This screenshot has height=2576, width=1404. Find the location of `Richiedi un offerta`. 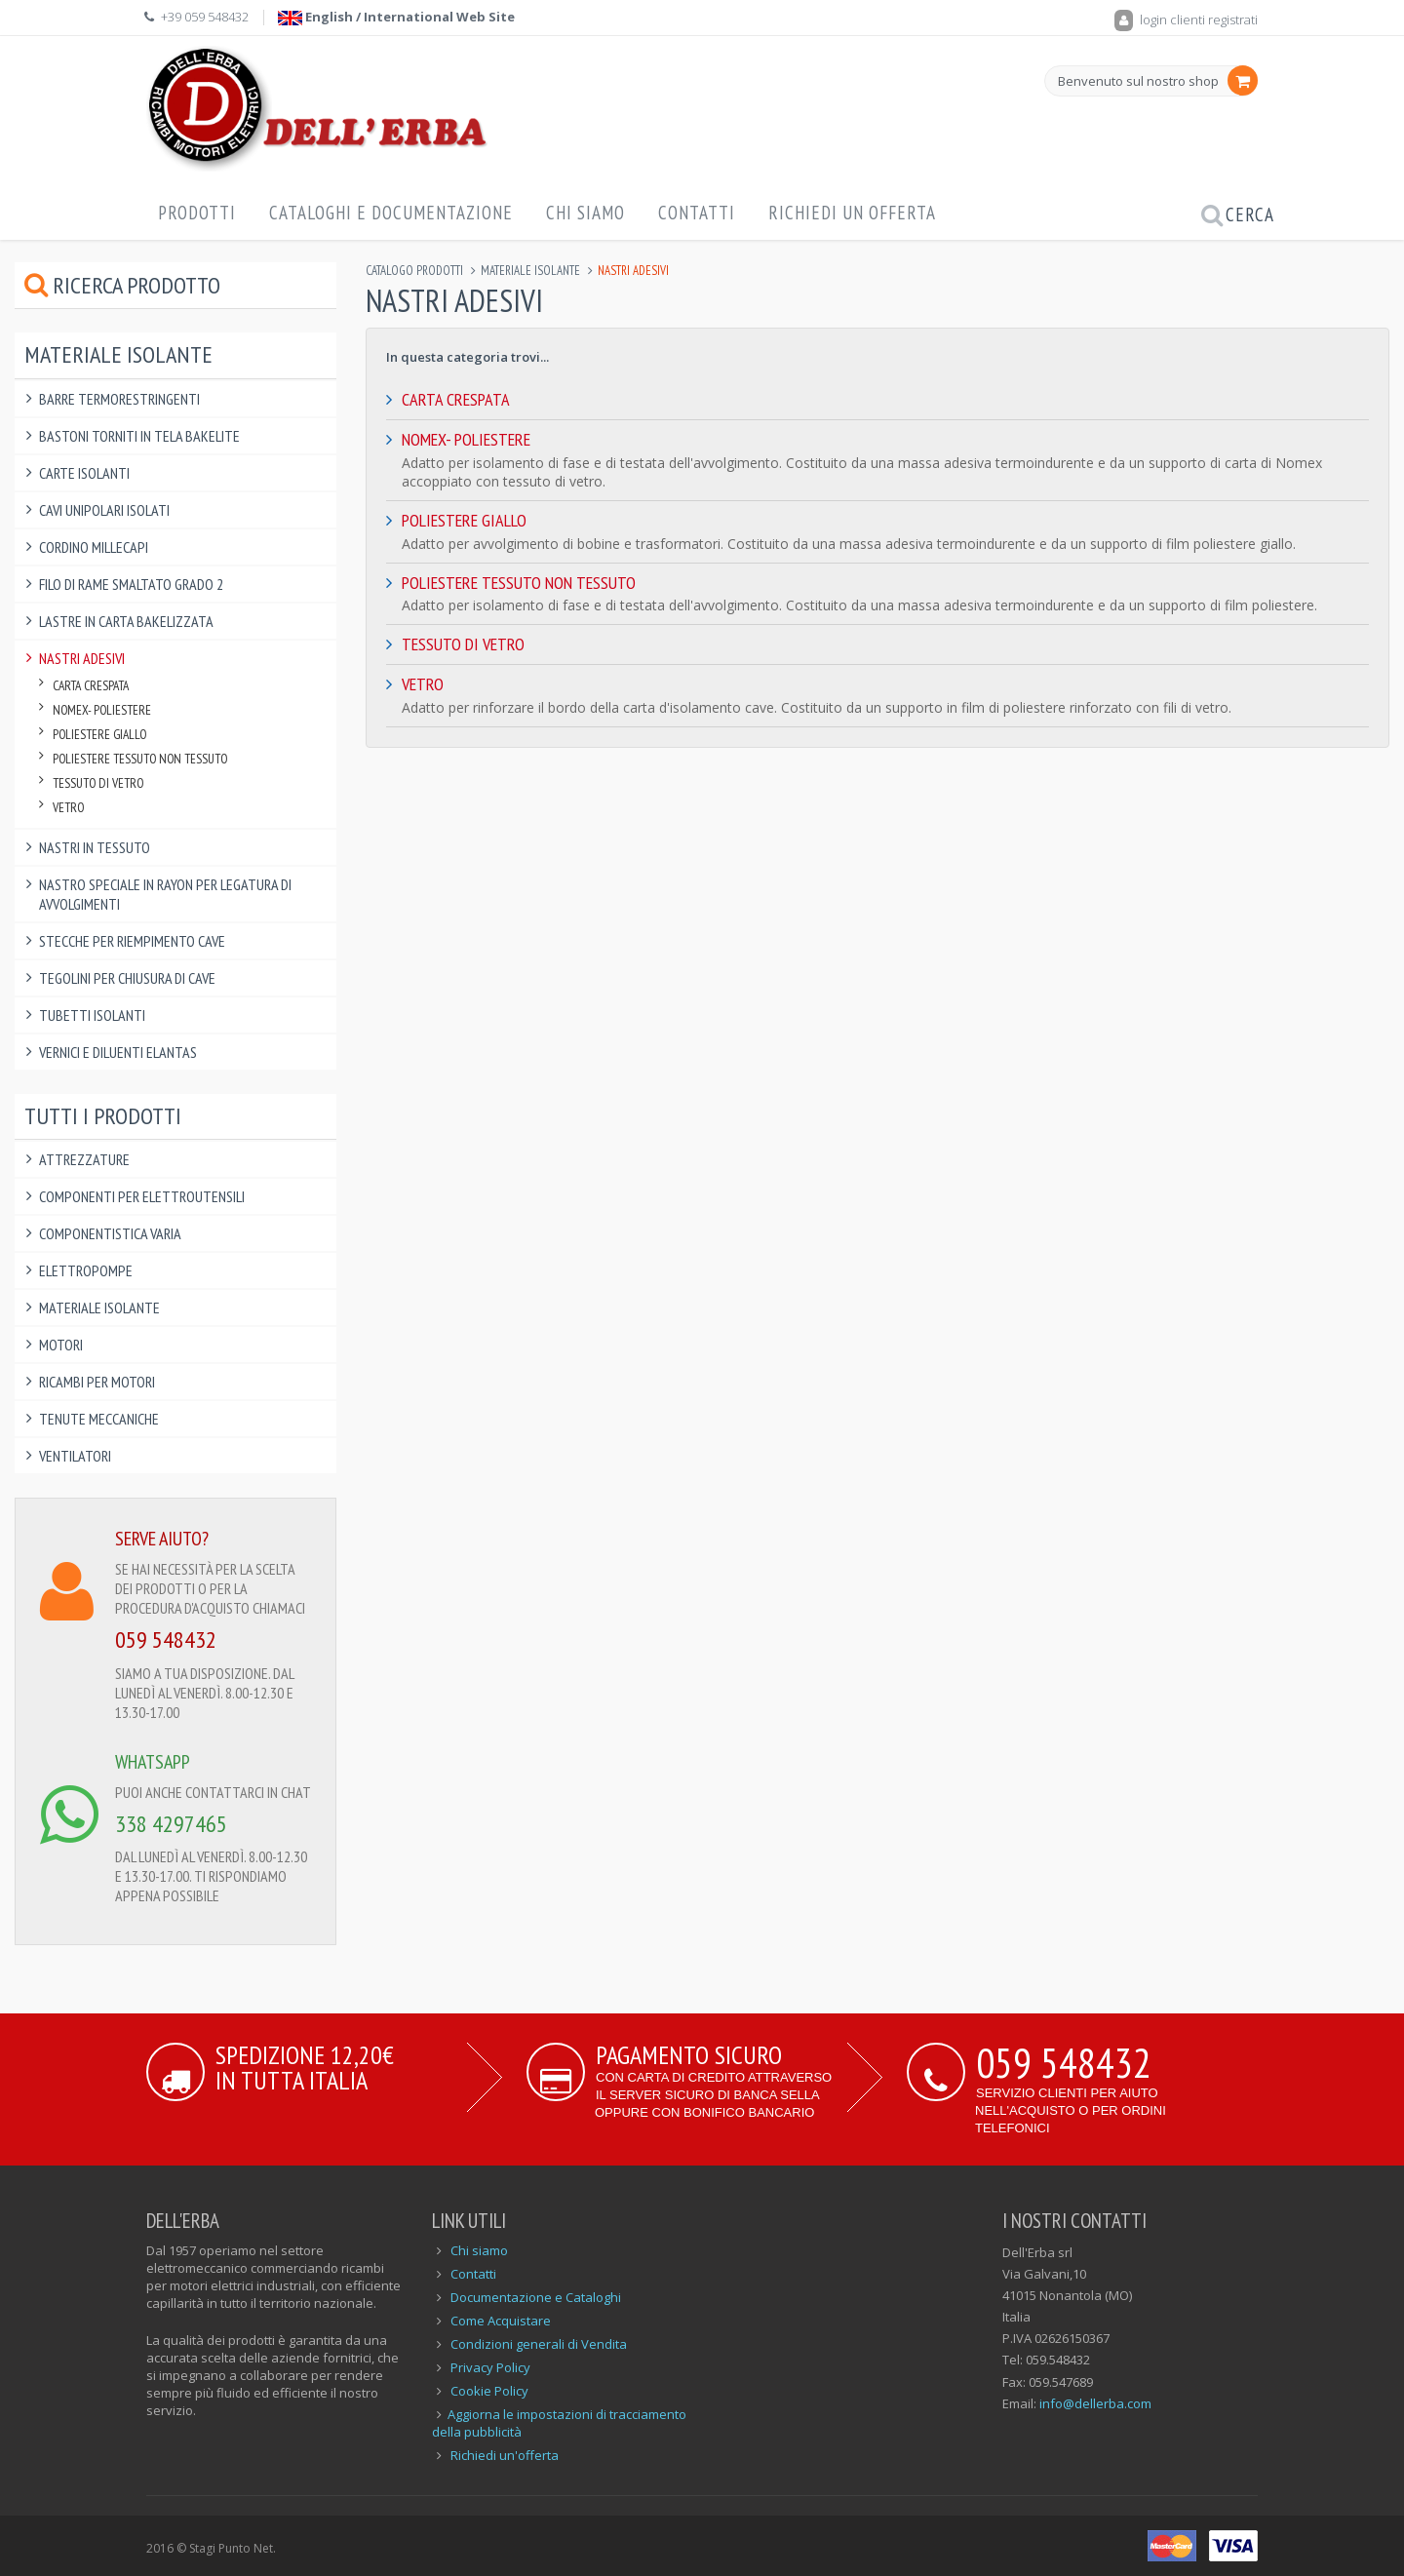

Richiedi un offerta is located at coordinates (852, 212).